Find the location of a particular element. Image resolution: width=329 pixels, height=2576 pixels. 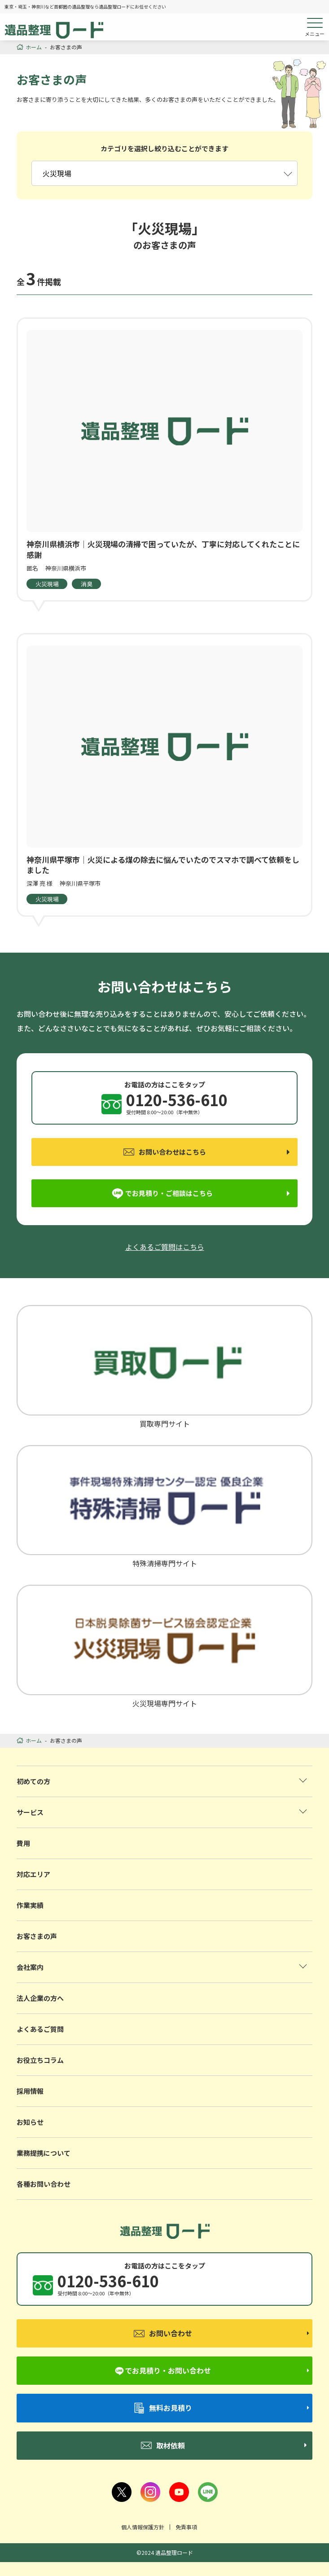

お客さまの声 is located at coordinates (37, 1936).